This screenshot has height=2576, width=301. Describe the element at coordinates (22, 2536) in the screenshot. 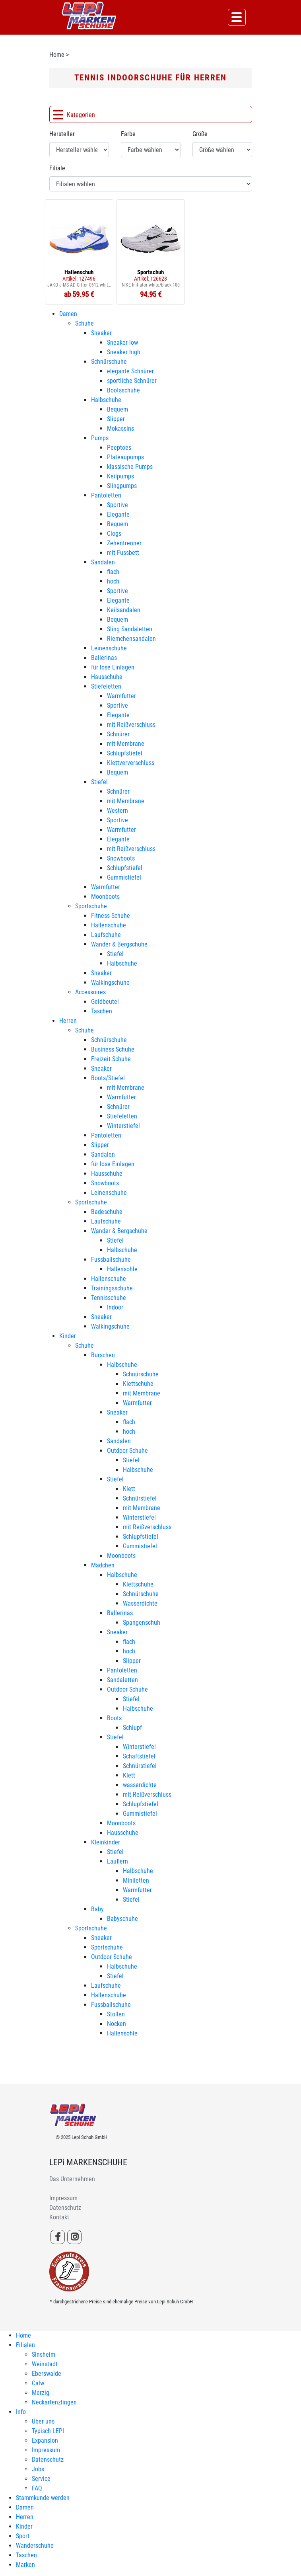

I see `Sport` at that location.